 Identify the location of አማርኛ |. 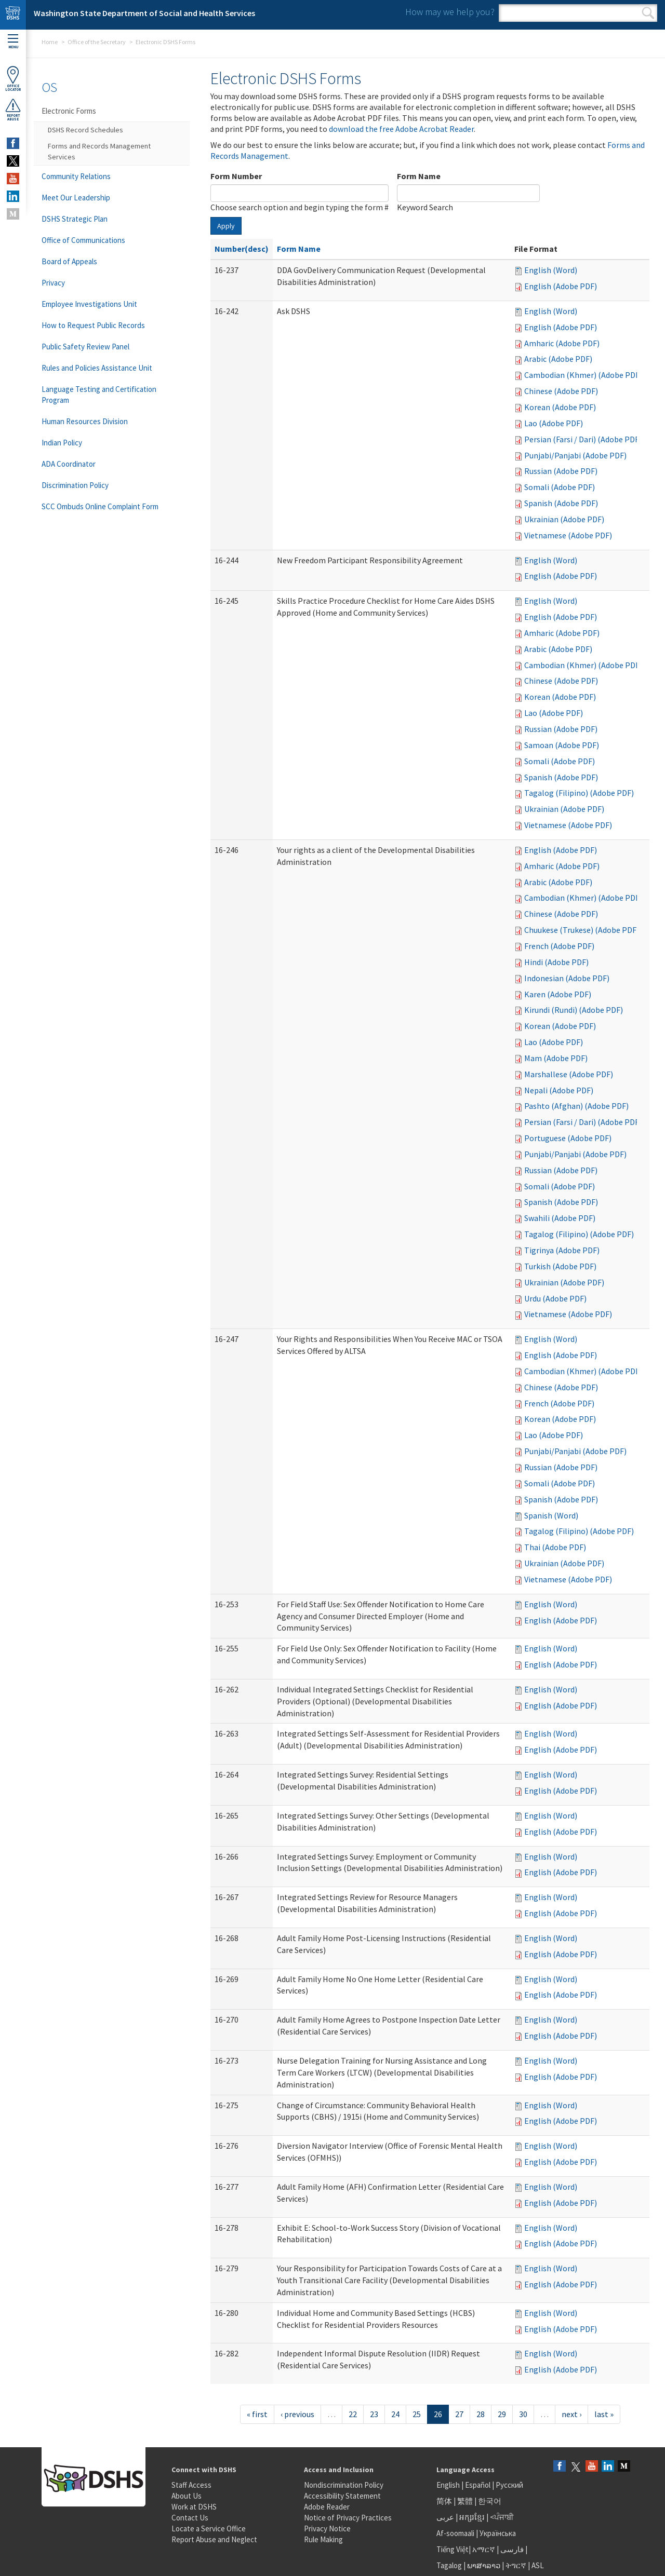
(485, 2549).